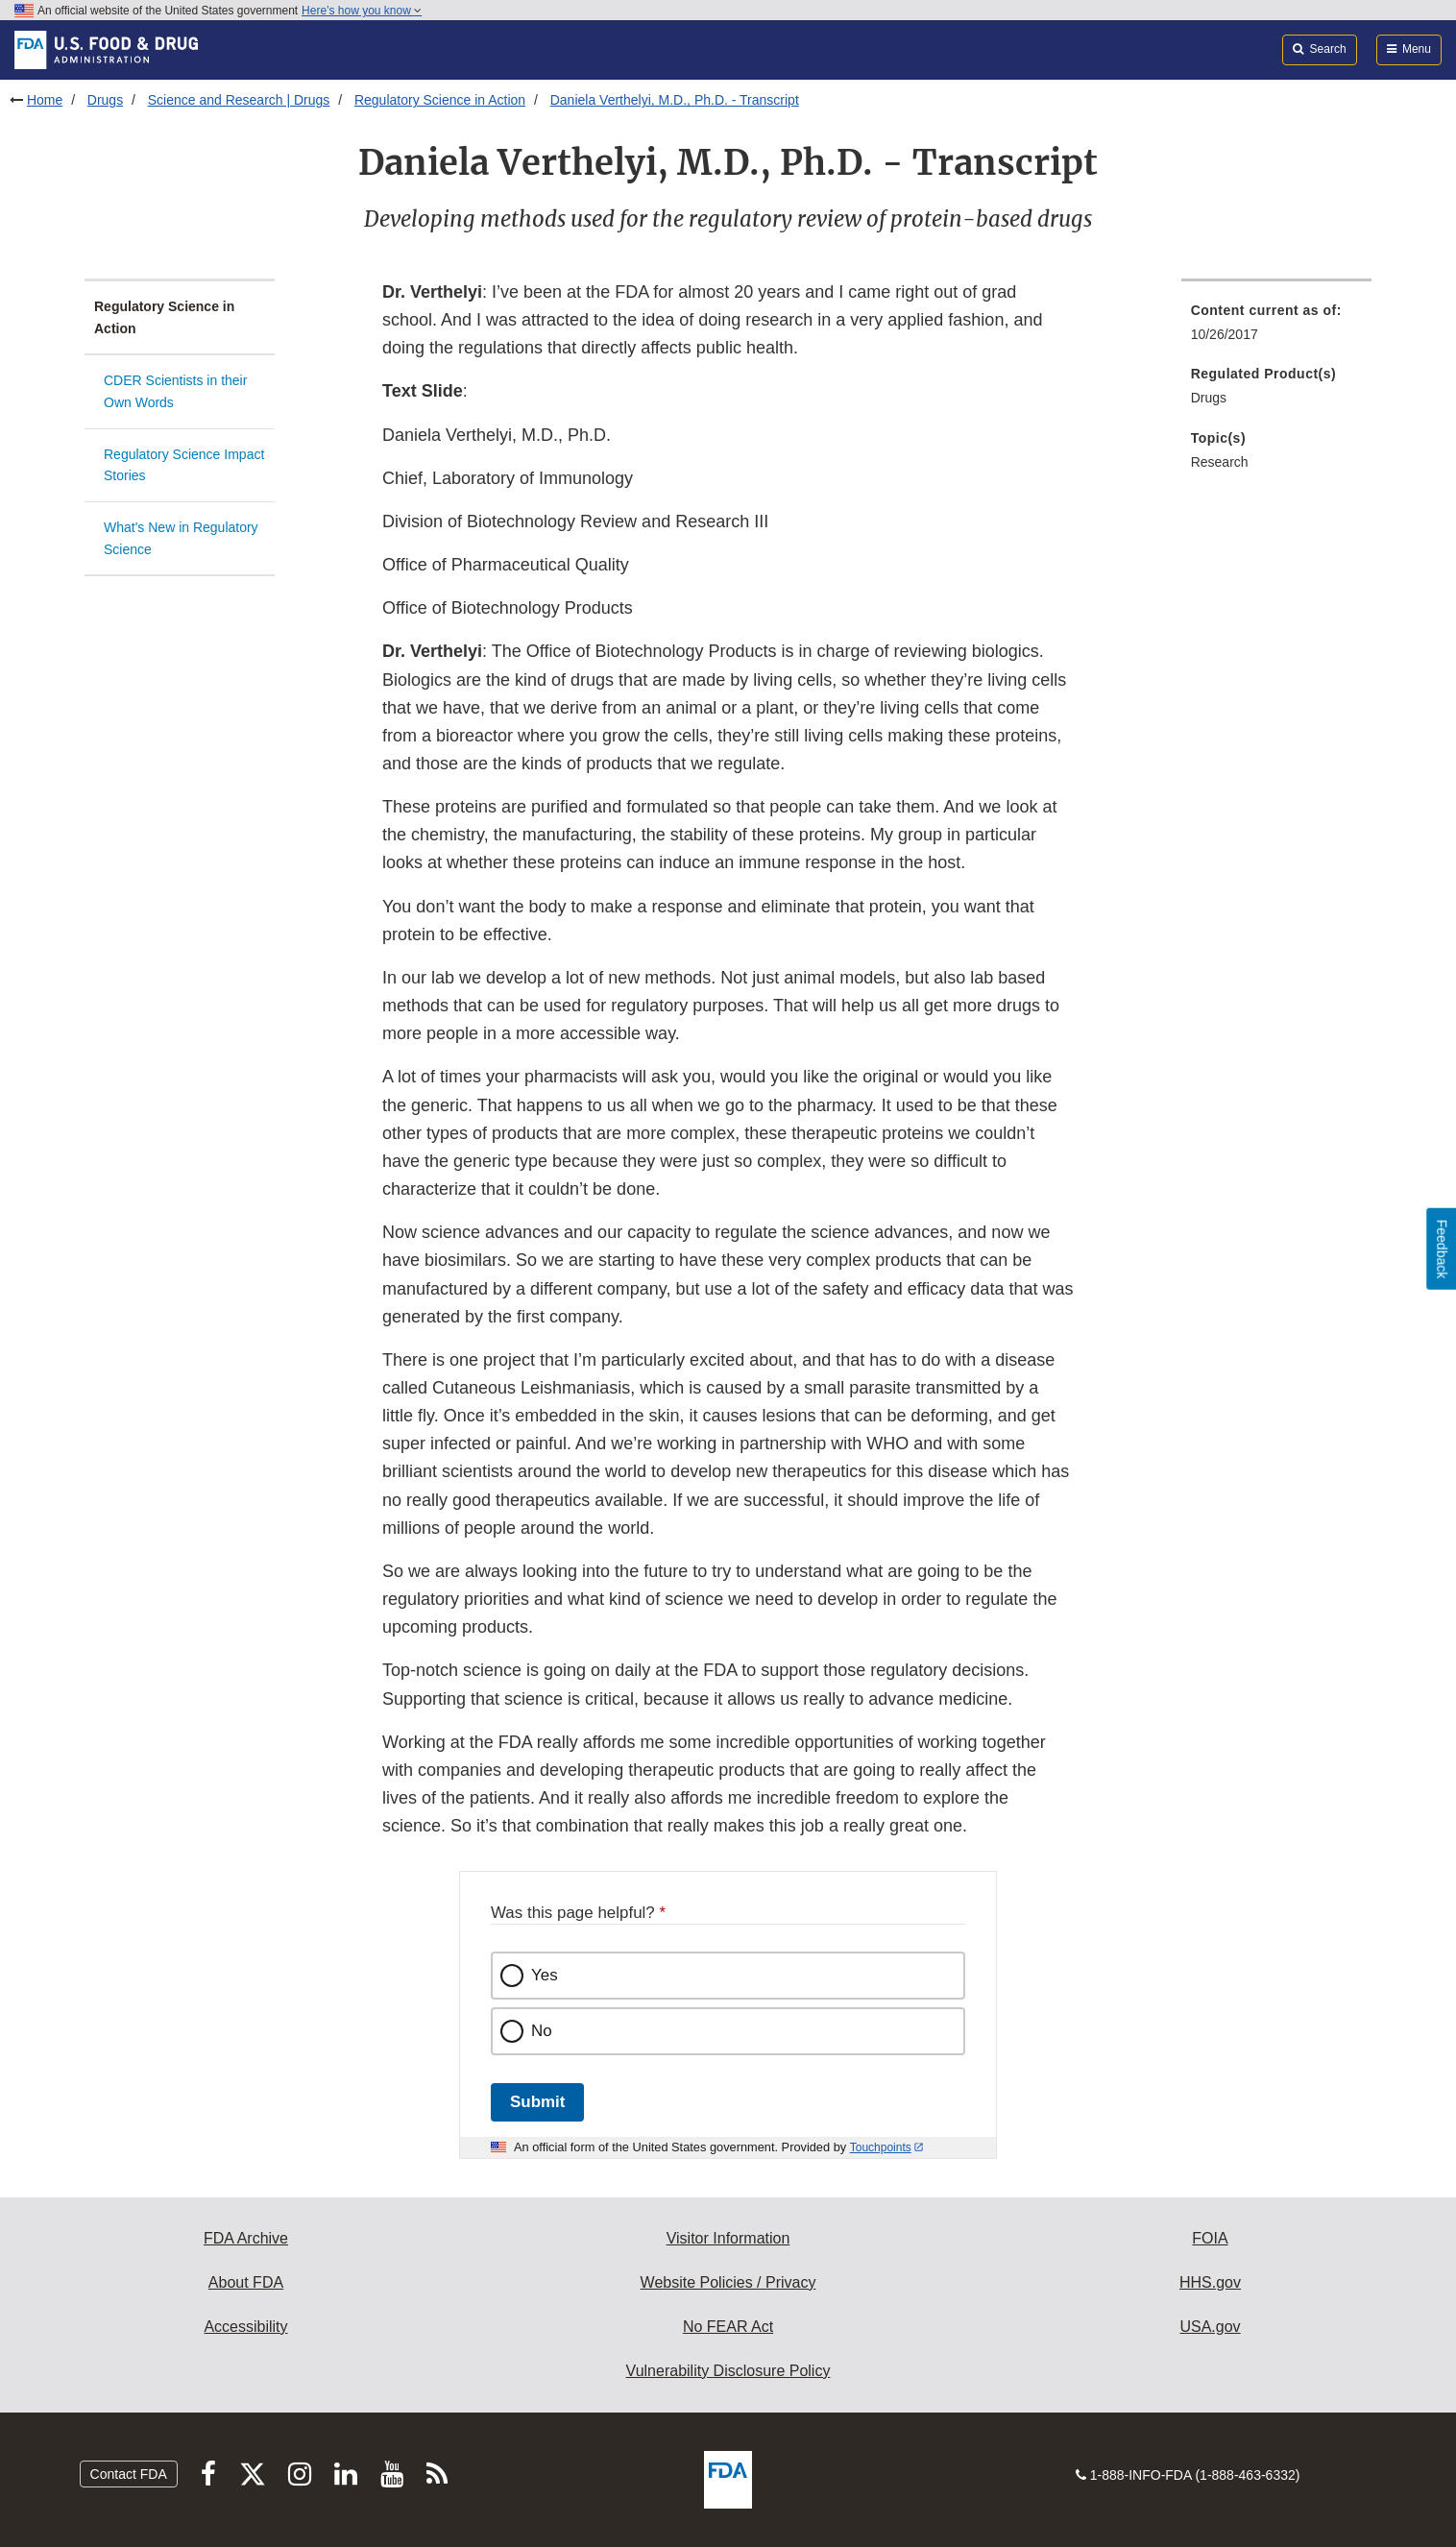  Describe the element at coordinates (544, 1975) in the screenshot. I see `Yes` at that location.